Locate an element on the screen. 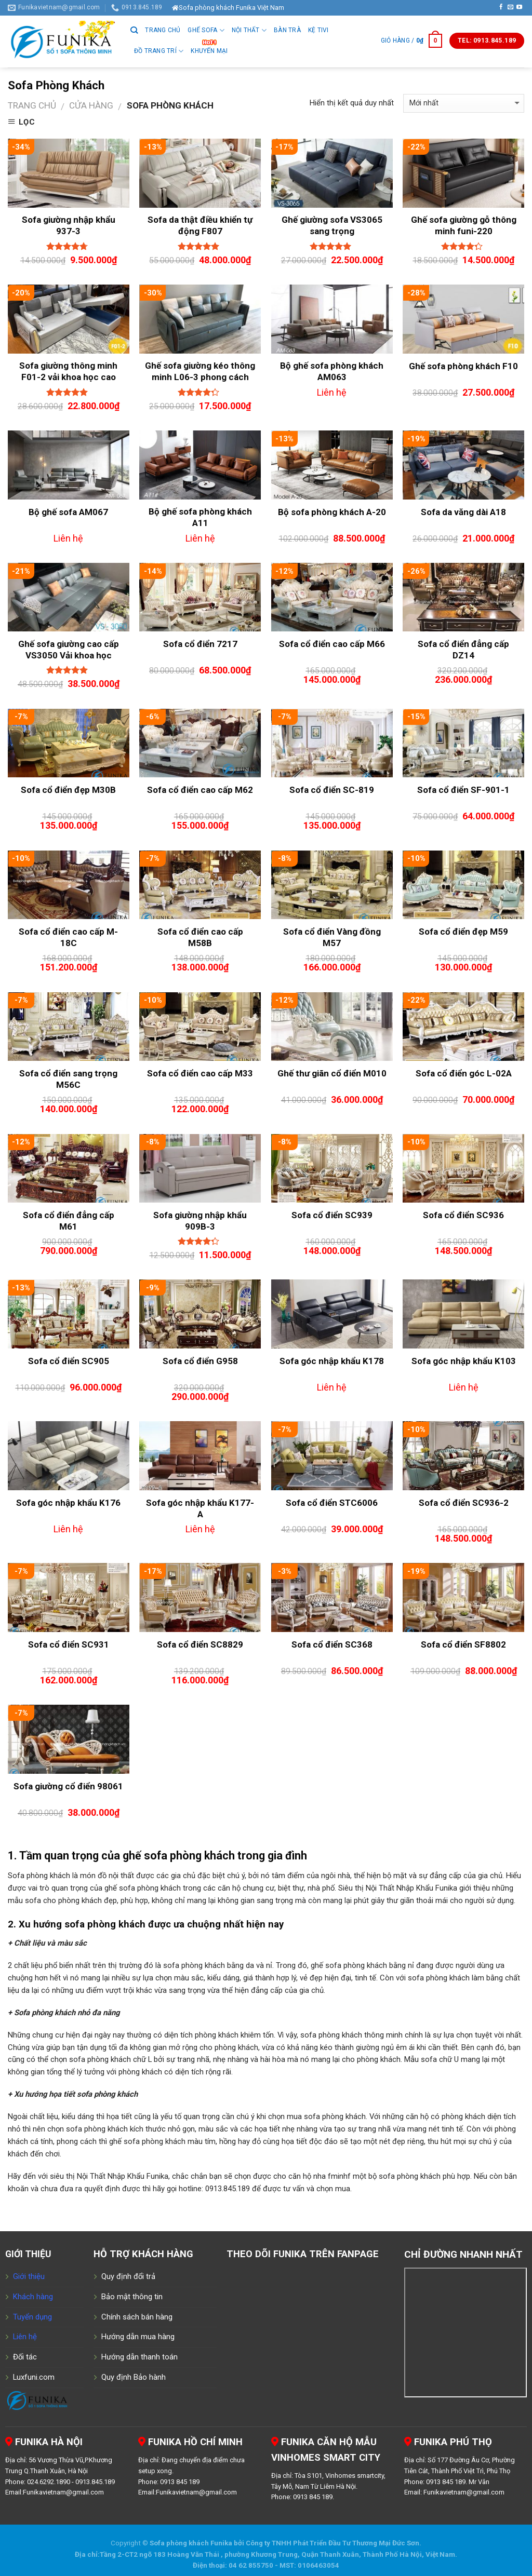  Giới thiệu is located at coordinates (29, 2276).